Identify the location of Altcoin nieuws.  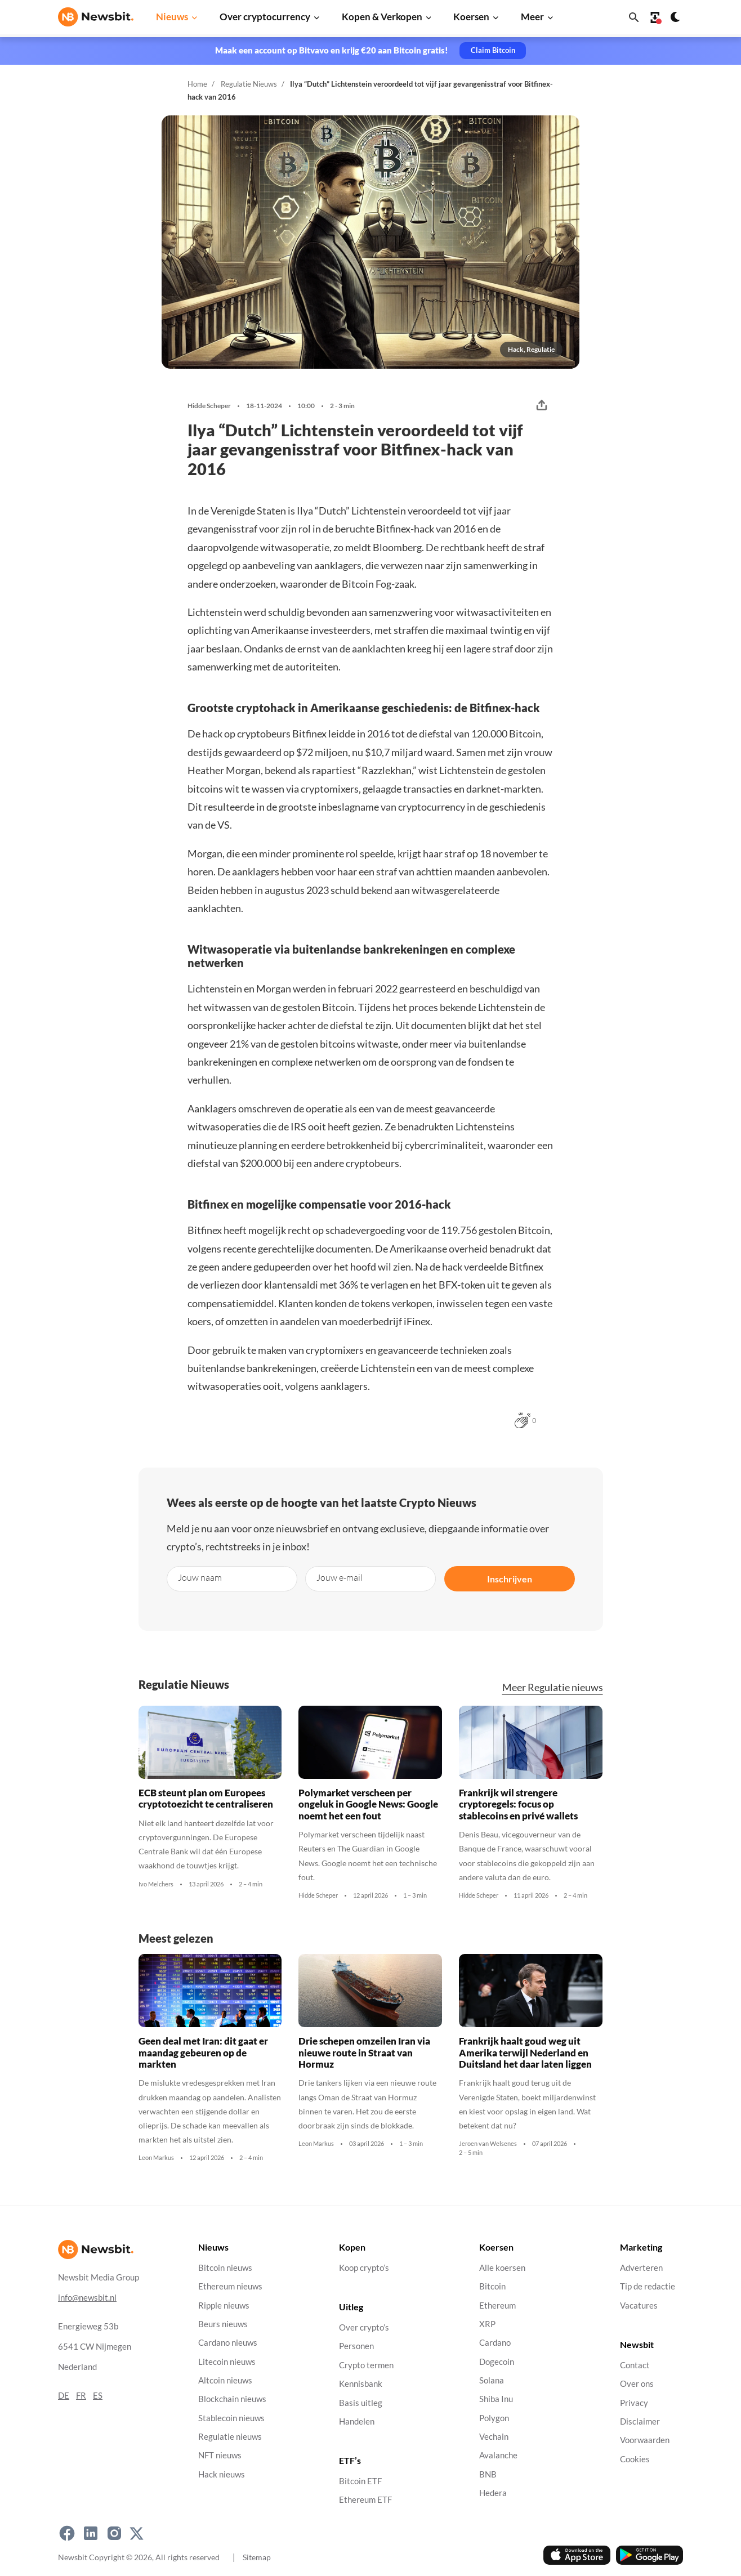
(225, 2380).